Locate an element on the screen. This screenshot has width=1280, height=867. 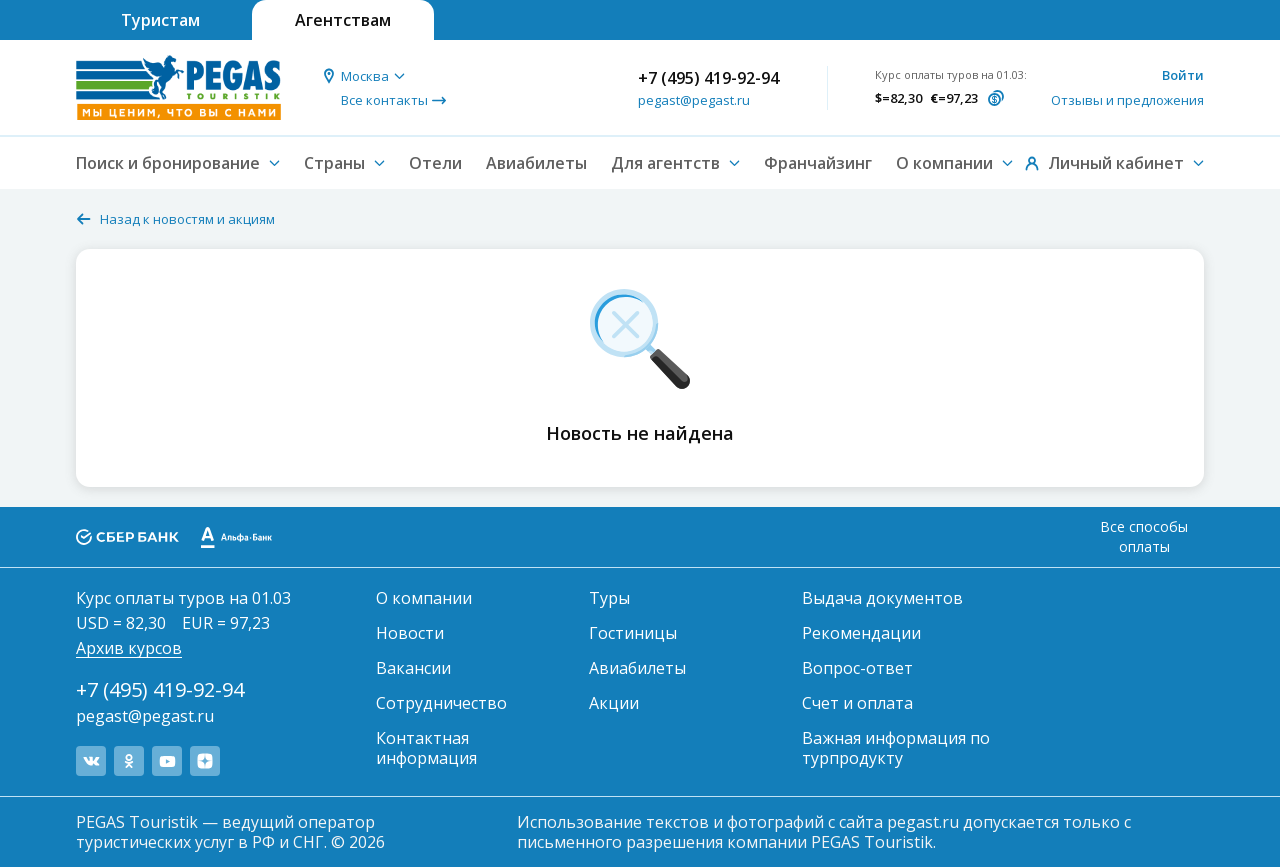
Сотрудничество is located at coordinates (441, 703).